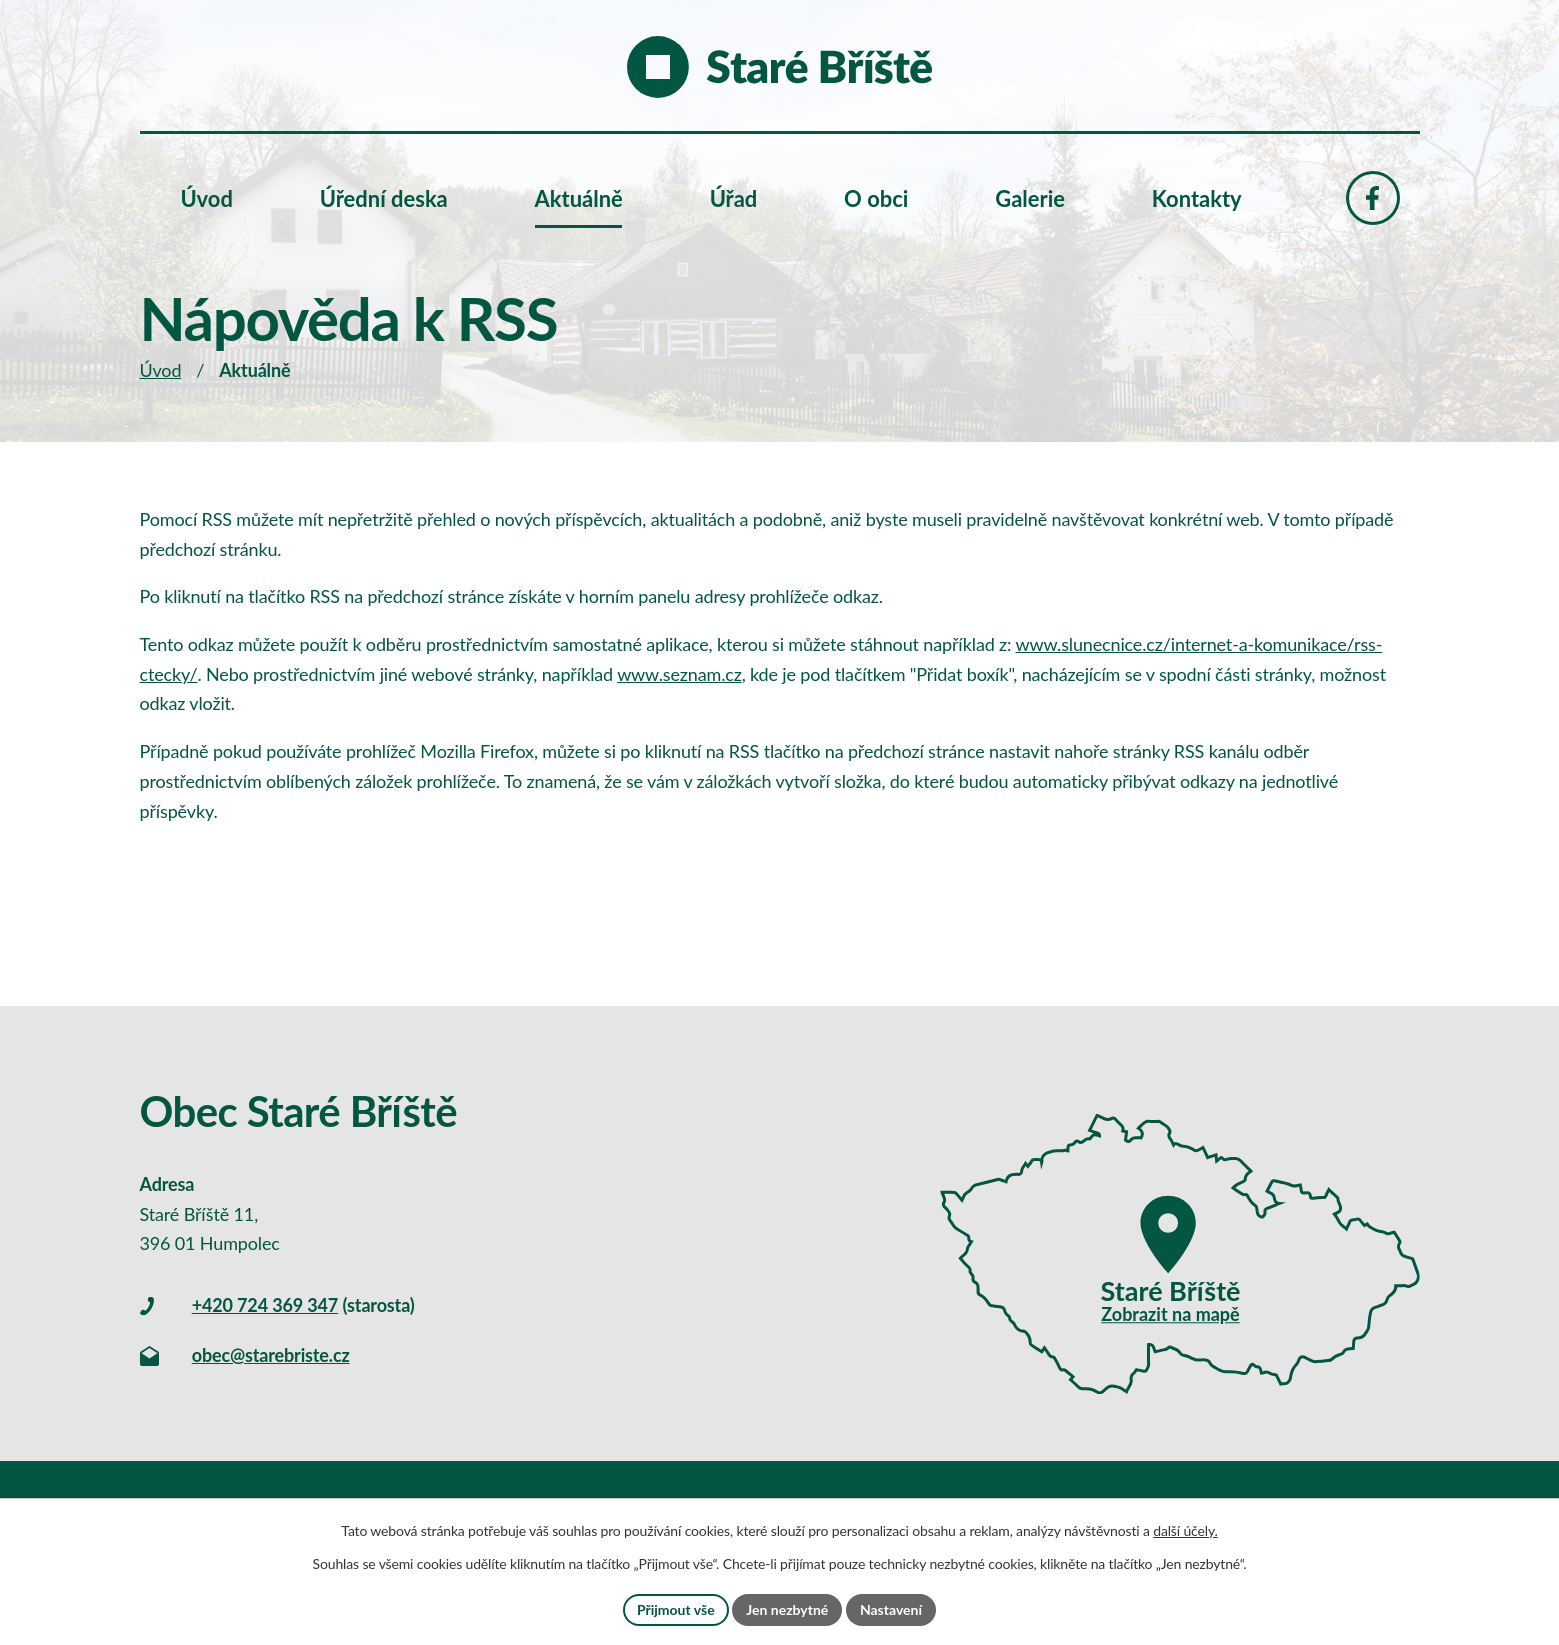 The image size is (1559, 1645). I want to click on Aktuálně, so click(579, 198).